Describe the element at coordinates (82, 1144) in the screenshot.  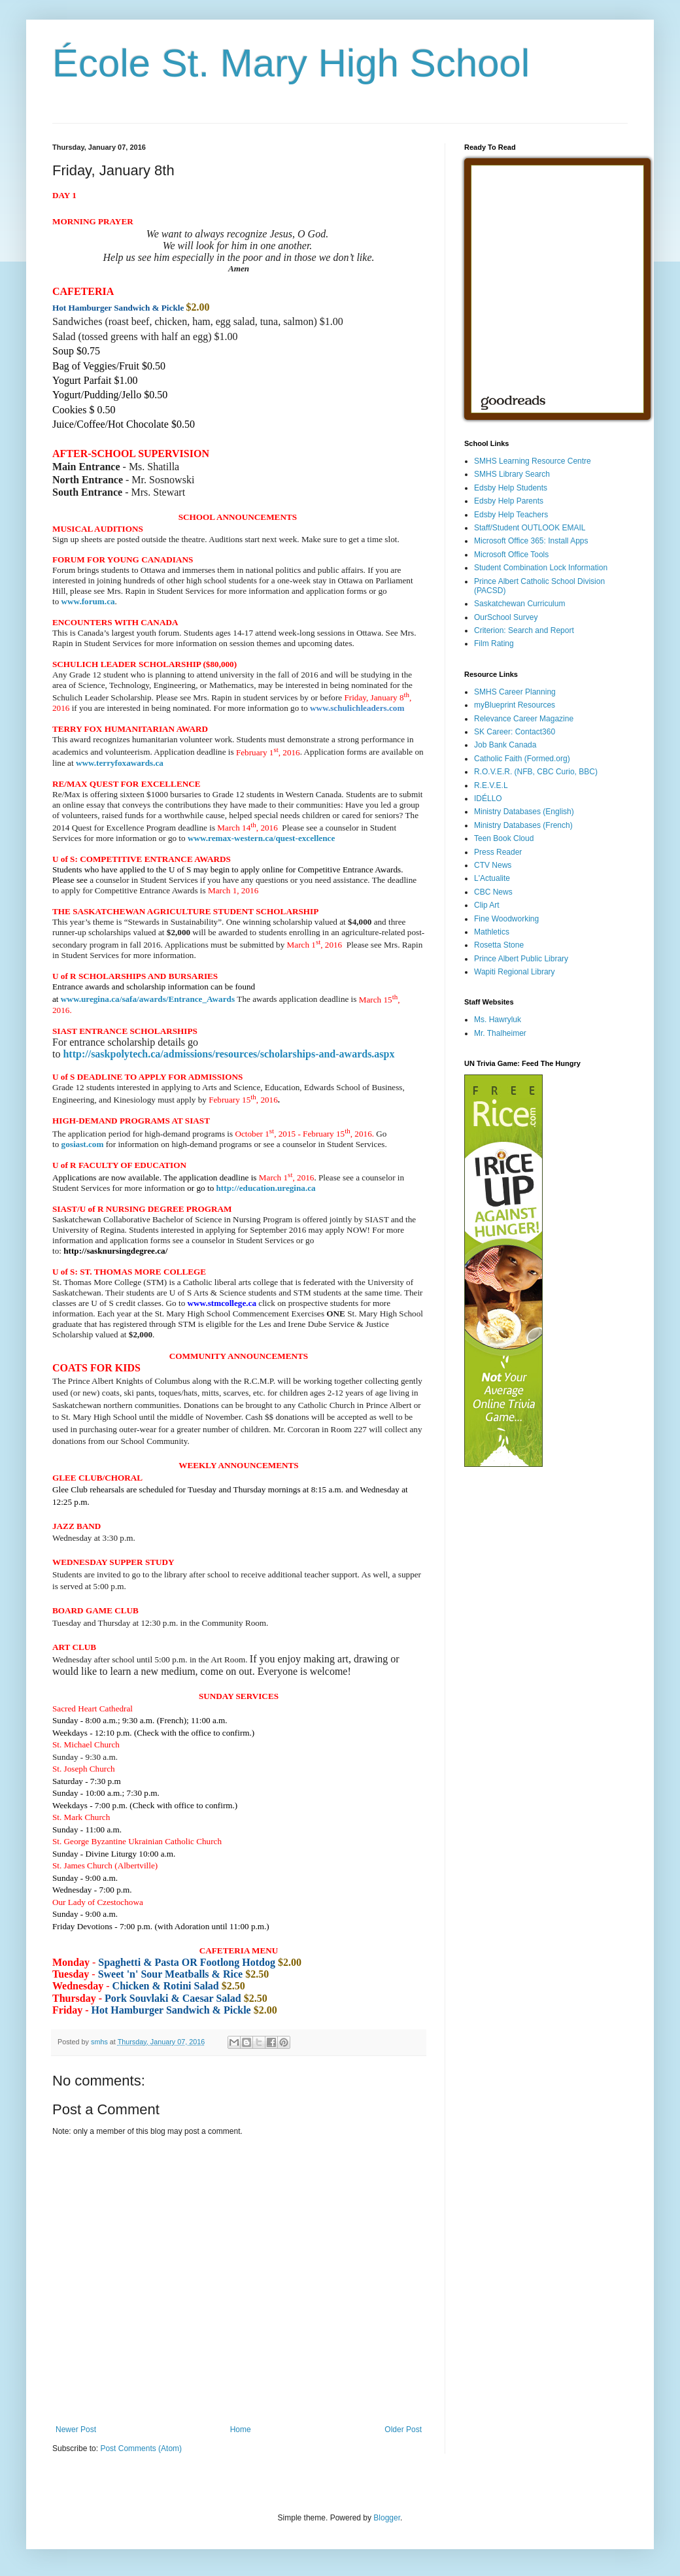
I see `gosiast.com` at that location.